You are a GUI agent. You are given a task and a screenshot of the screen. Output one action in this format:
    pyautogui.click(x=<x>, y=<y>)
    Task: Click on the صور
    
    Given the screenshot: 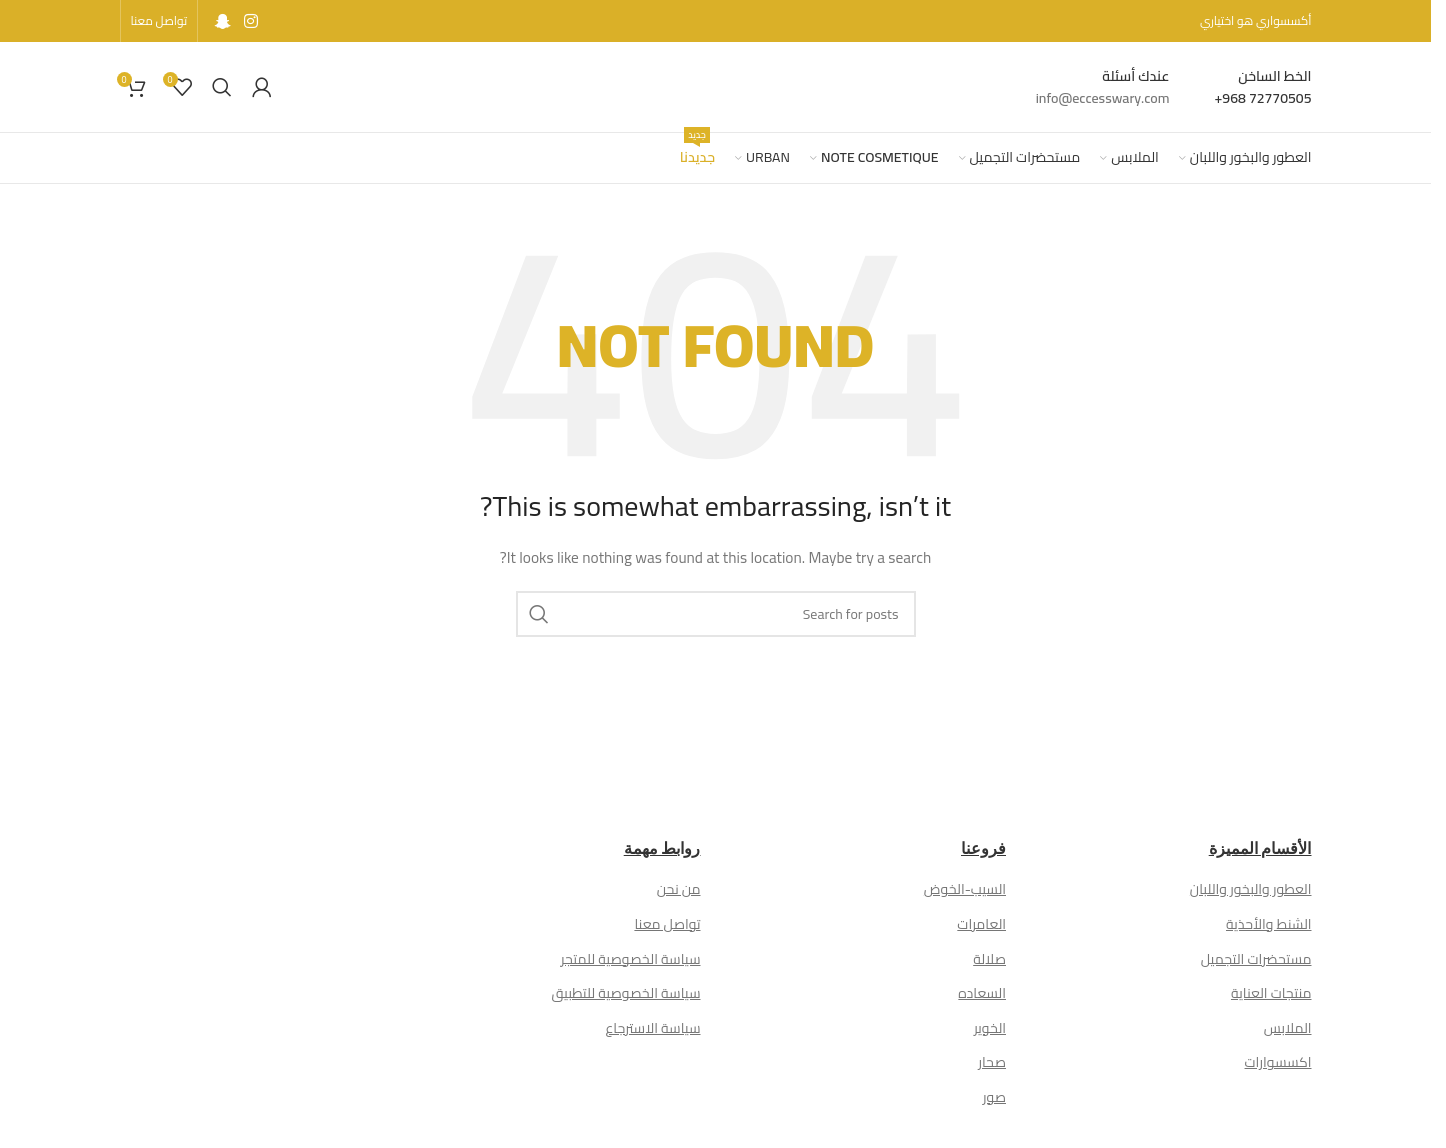 What is the action you would take?
    pyautogui.click(x=994, y=1097)
    